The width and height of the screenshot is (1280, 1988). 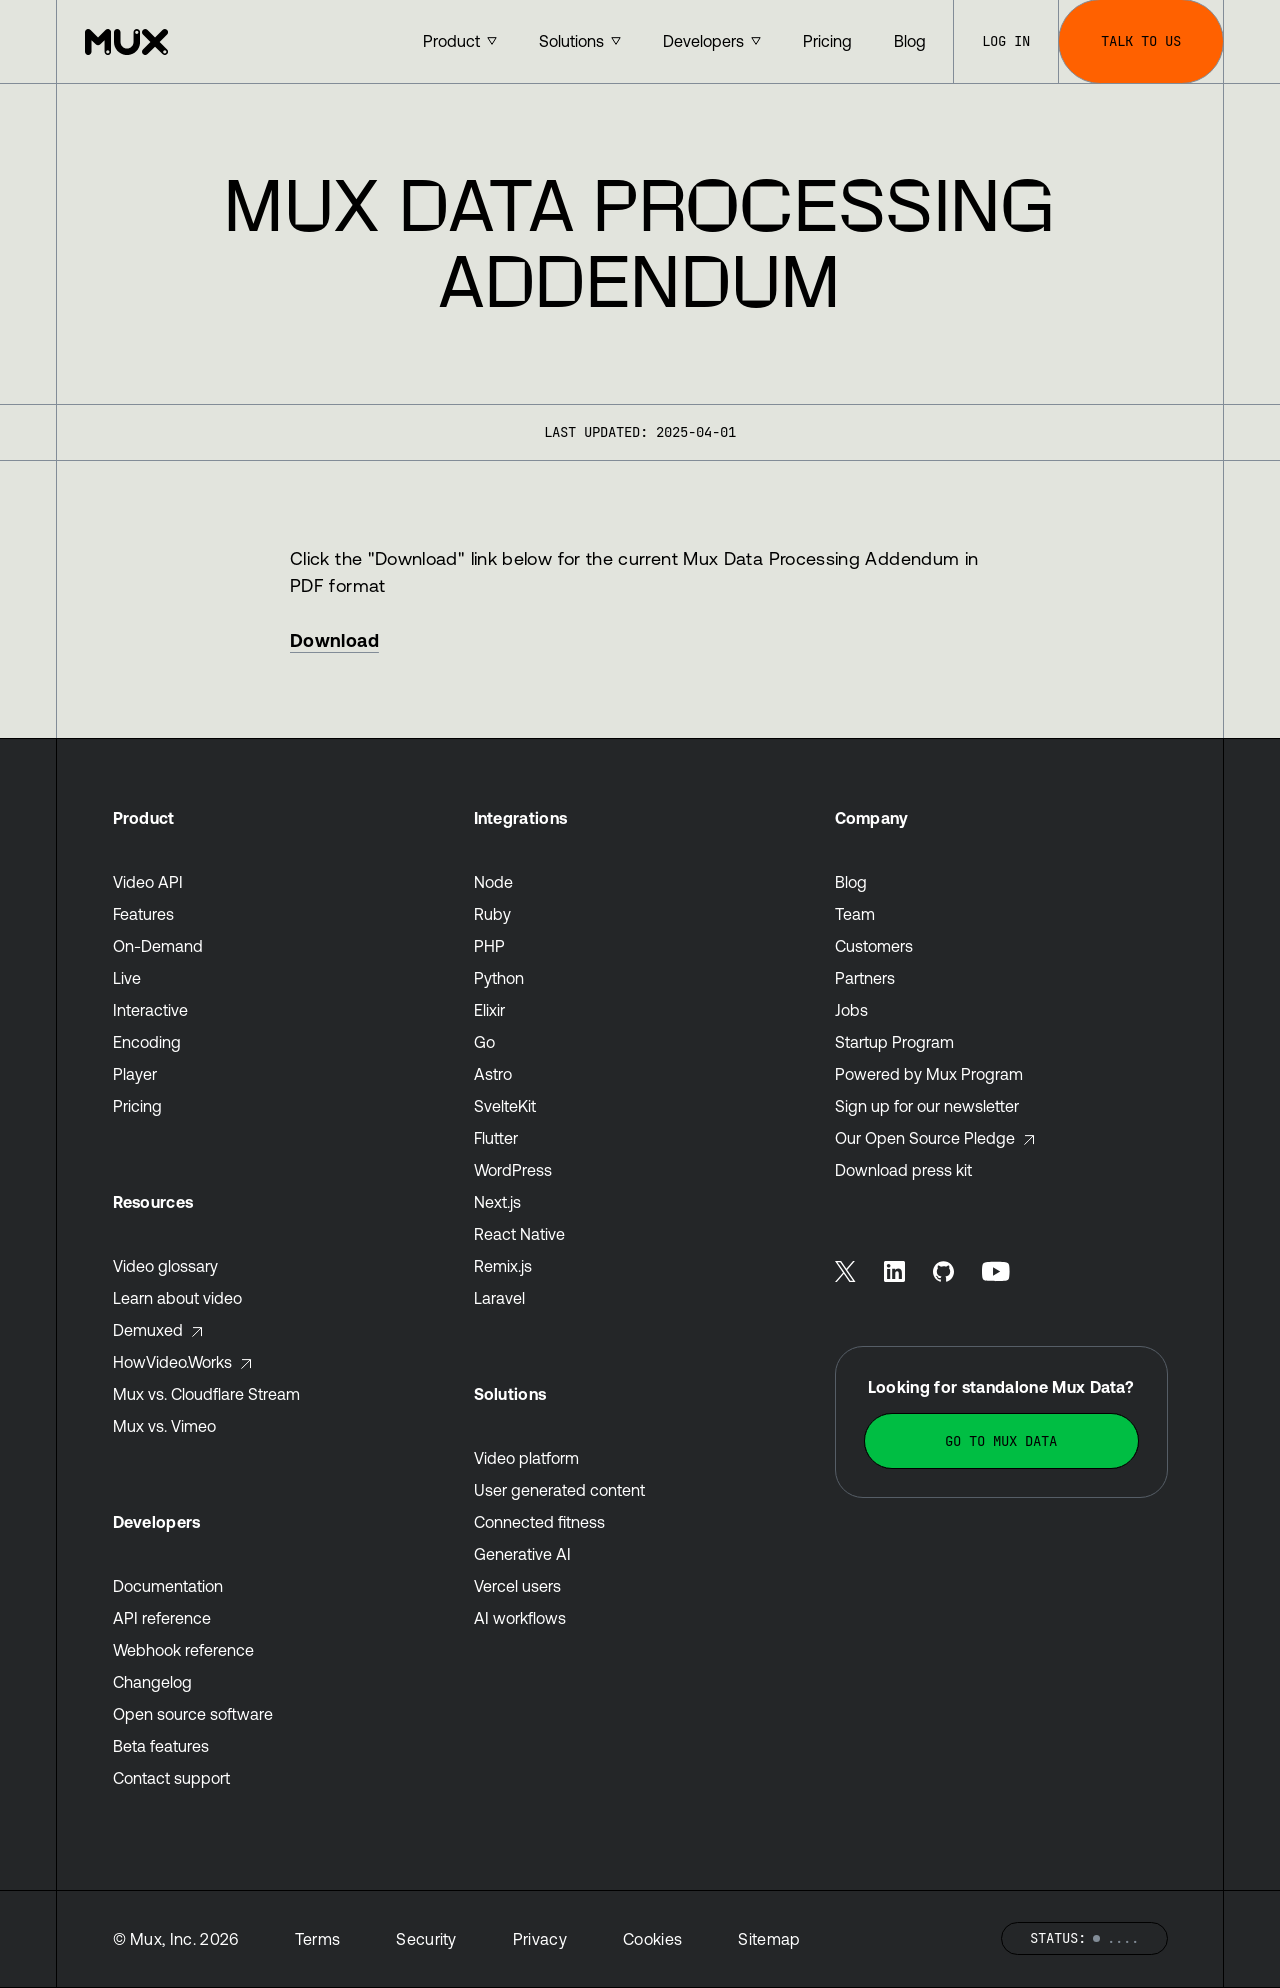 I want to click on Sign up for our newsletter, so click(x=927, y=1106).